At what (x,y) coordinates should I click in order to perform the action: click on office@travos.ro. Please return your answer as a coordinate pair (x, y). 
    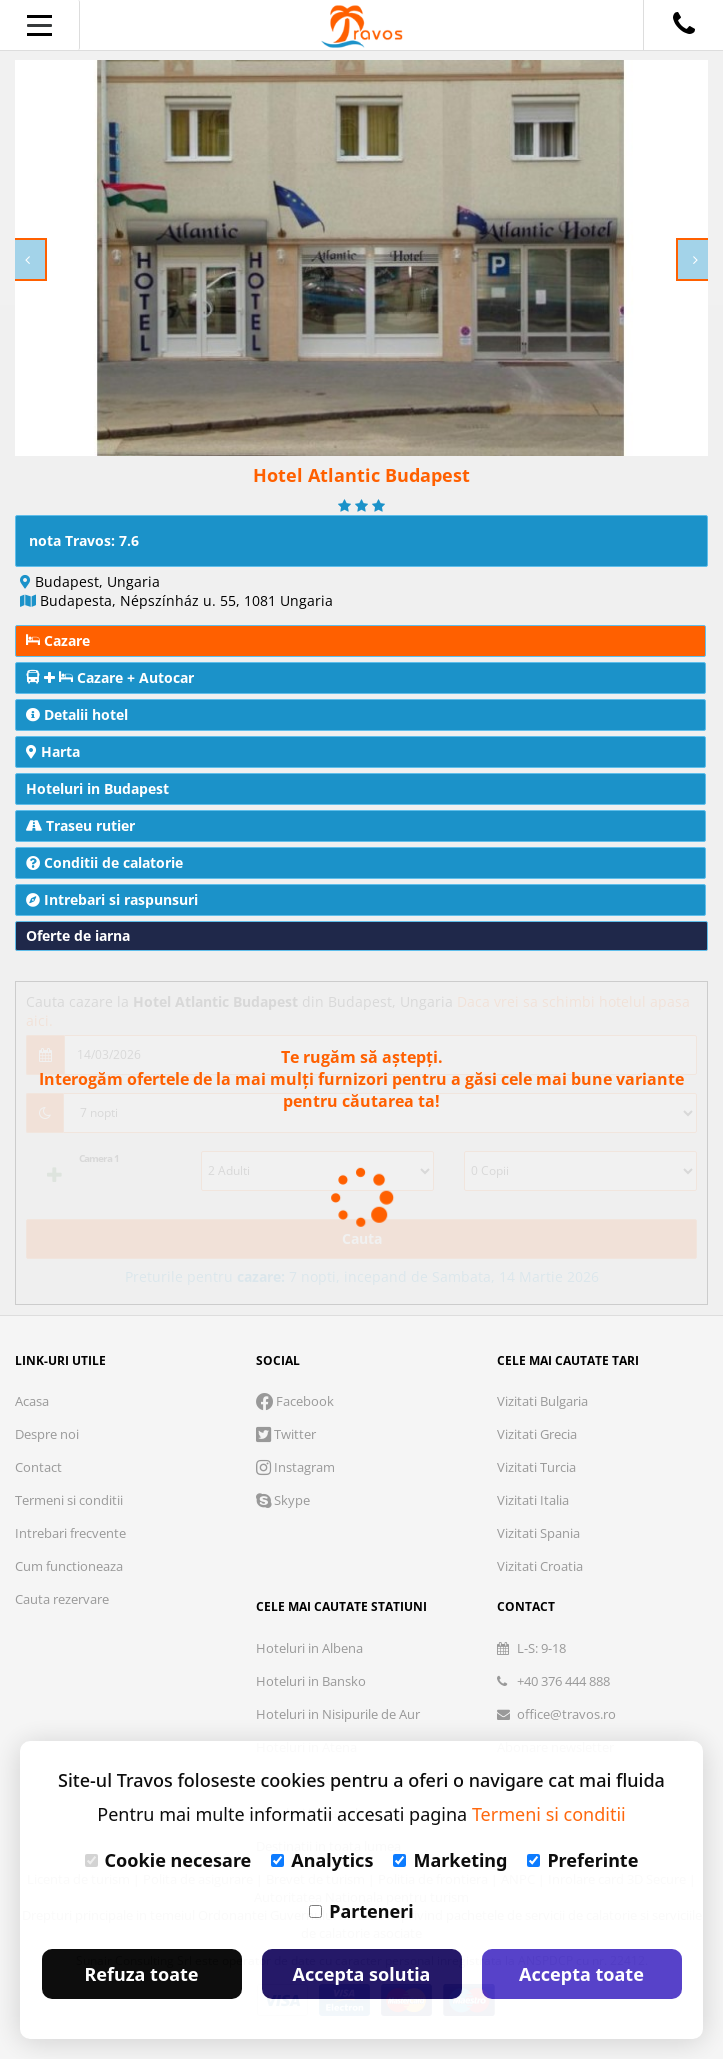
    Looking at the image, I should click on (556, 1714).